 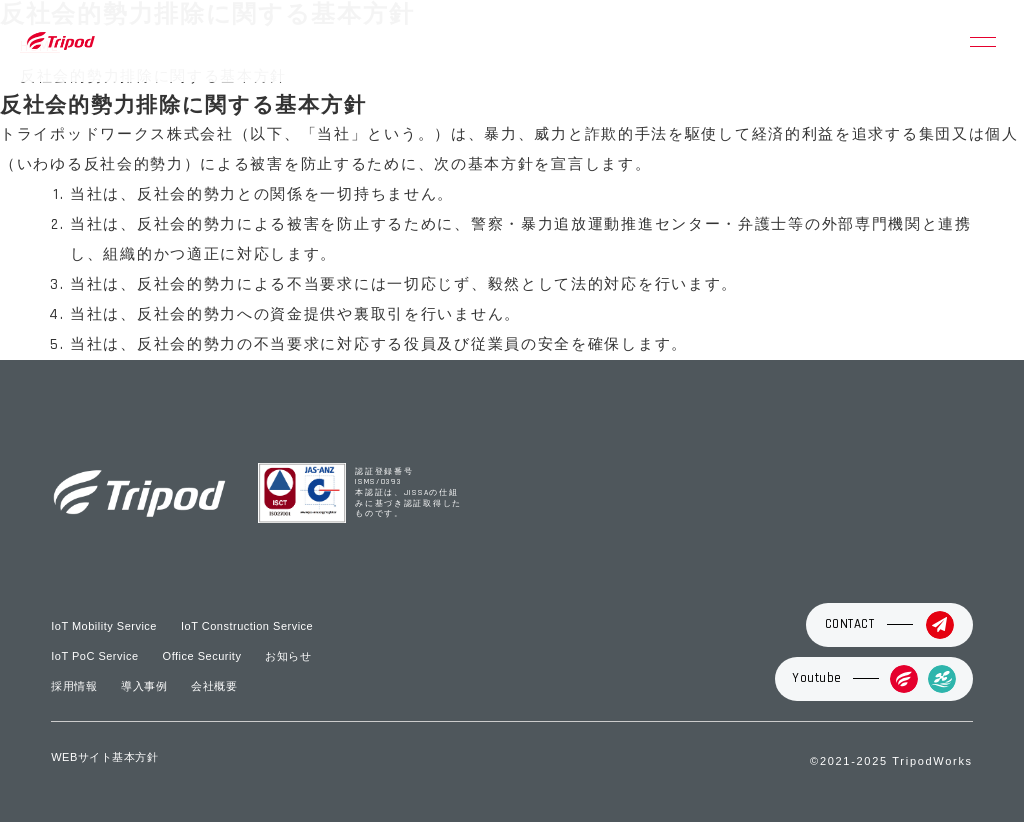 What do you see at coordinates (214, 686) in the screenshot?
I see `会社概要` at bounding box center [214, 686].